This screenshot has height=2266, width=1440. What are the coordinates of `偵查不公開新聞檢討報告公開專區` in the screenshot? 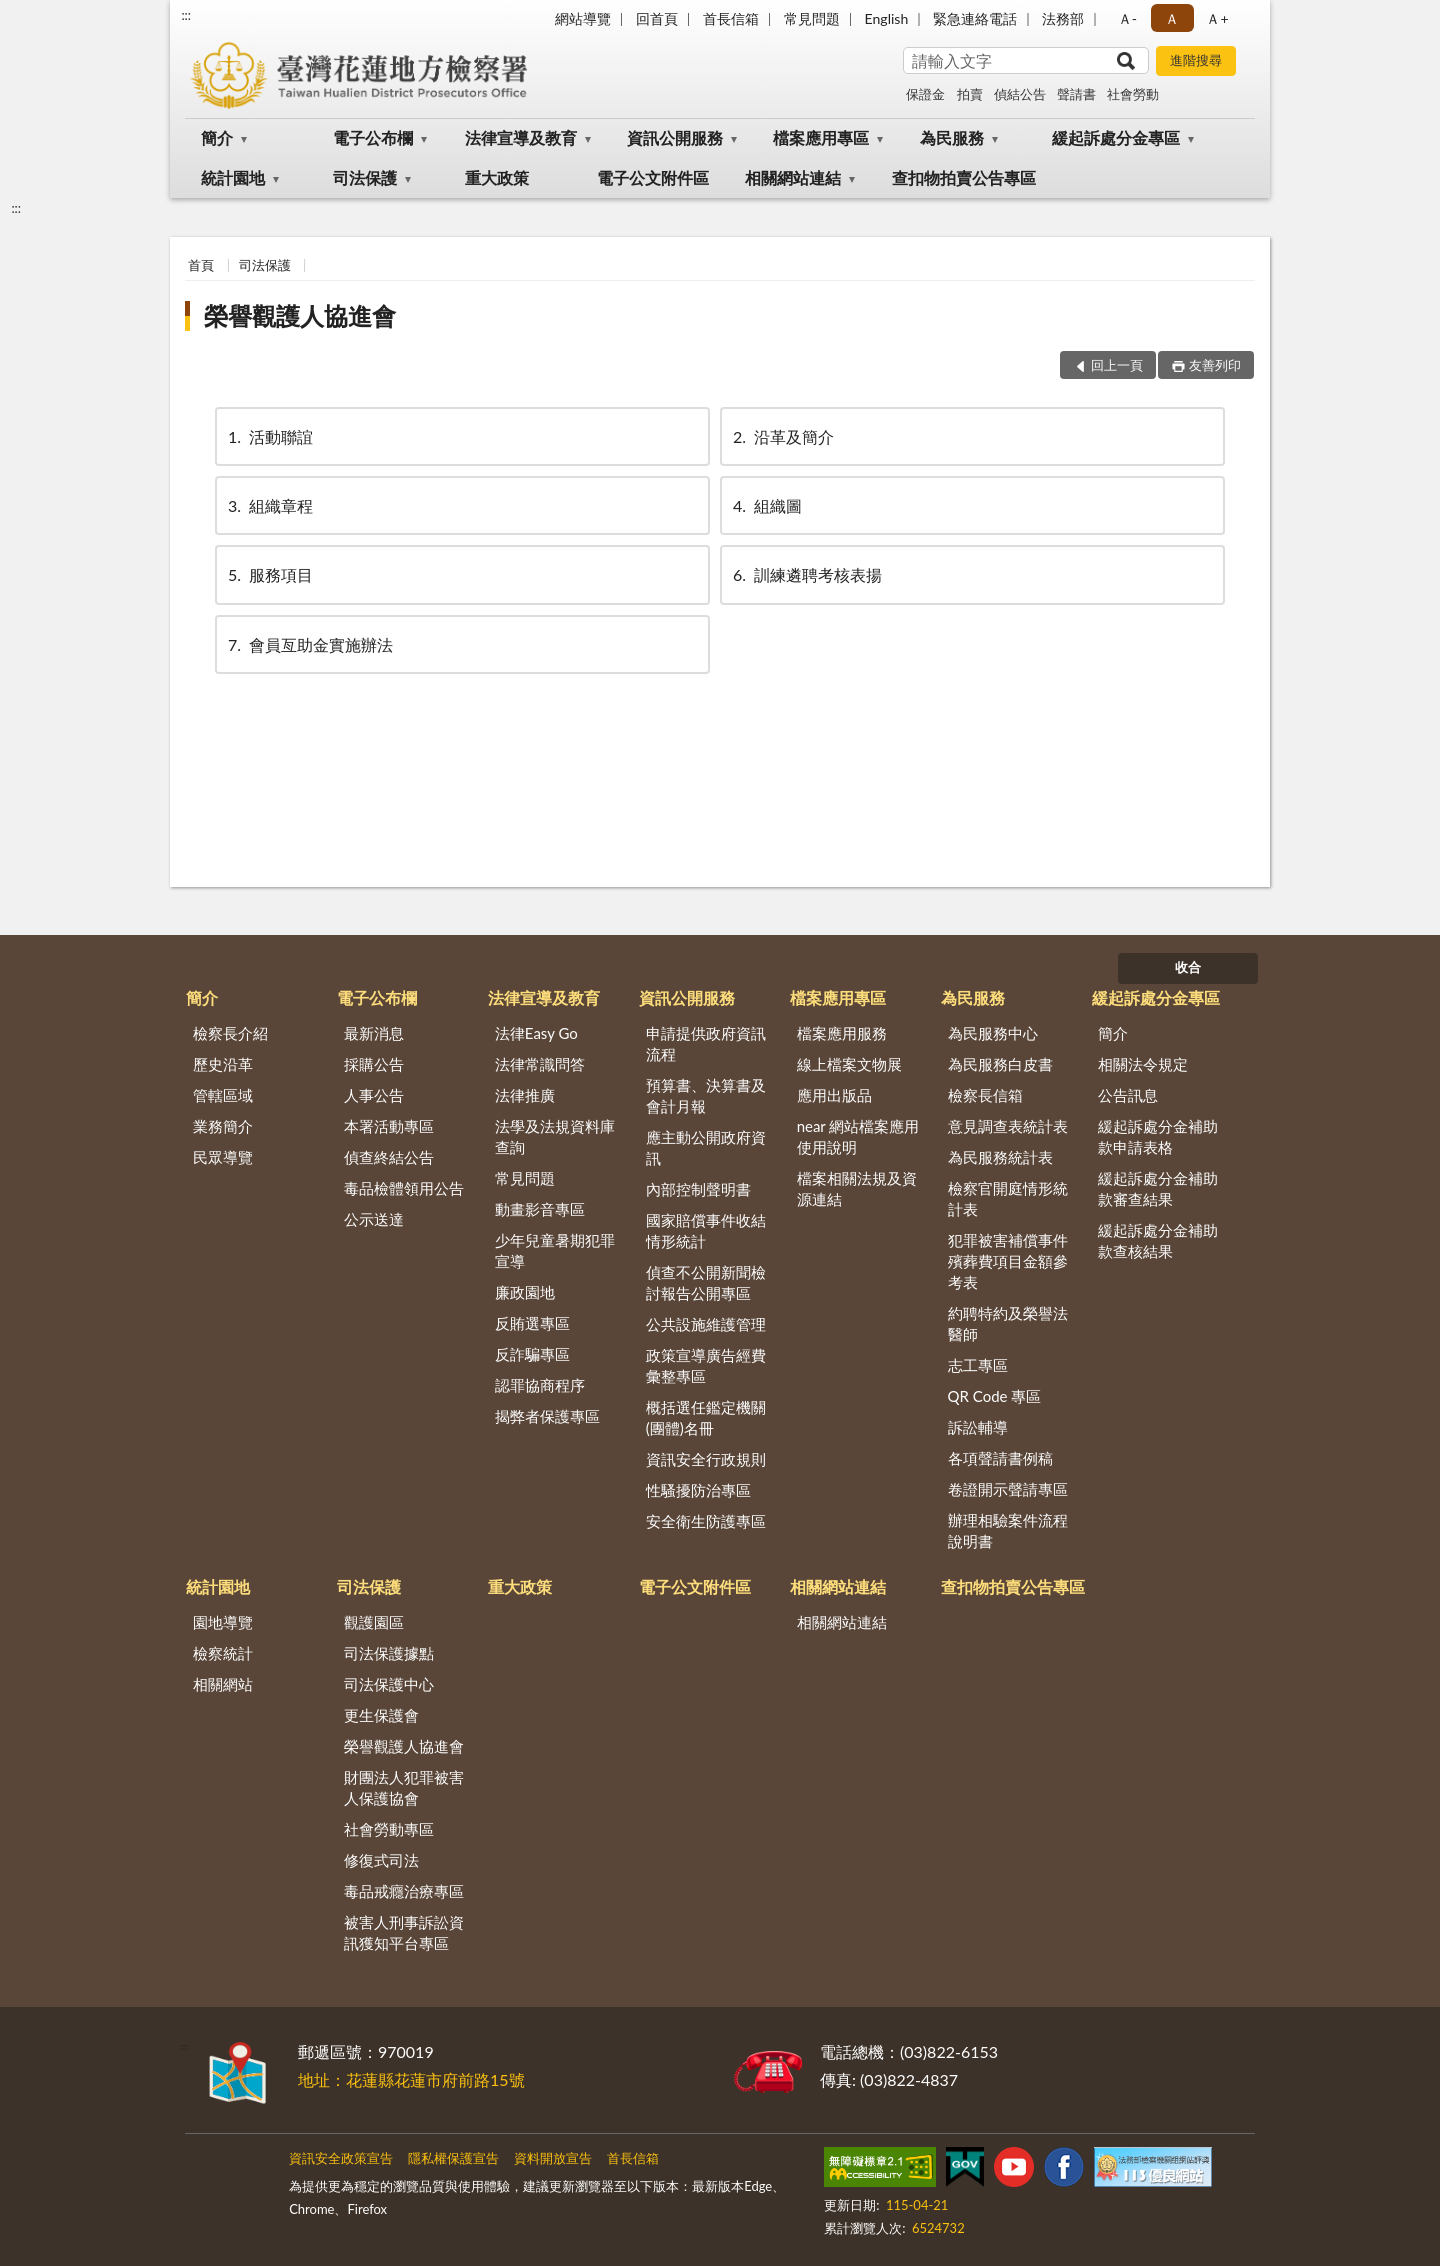 It's located at (706, 1282).